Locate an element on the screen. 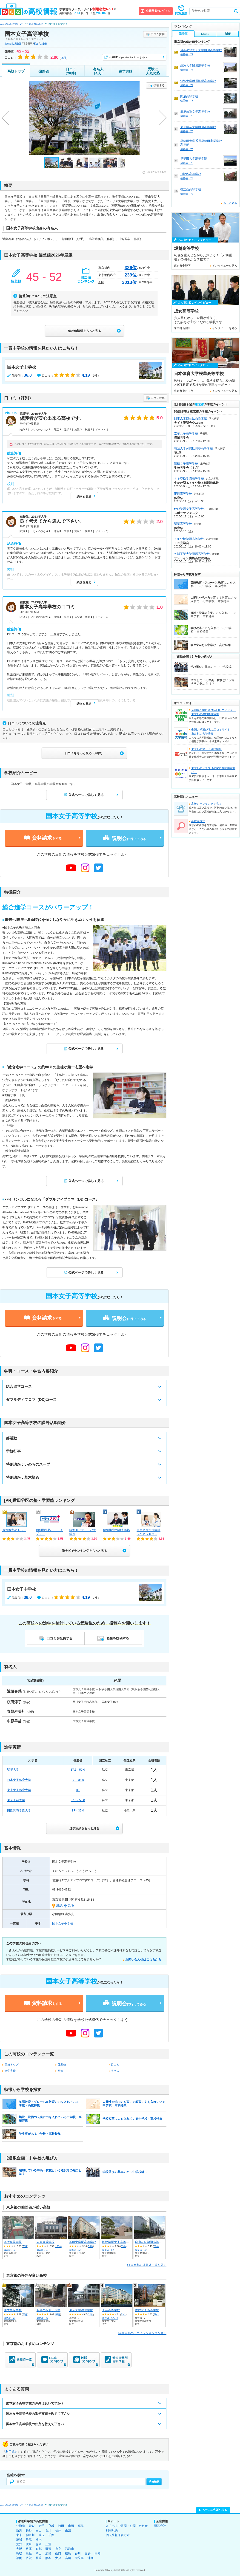 The height and width of the screenshot is (2576, 240). 開成高等学校 is located at coordinates (13, 2310).